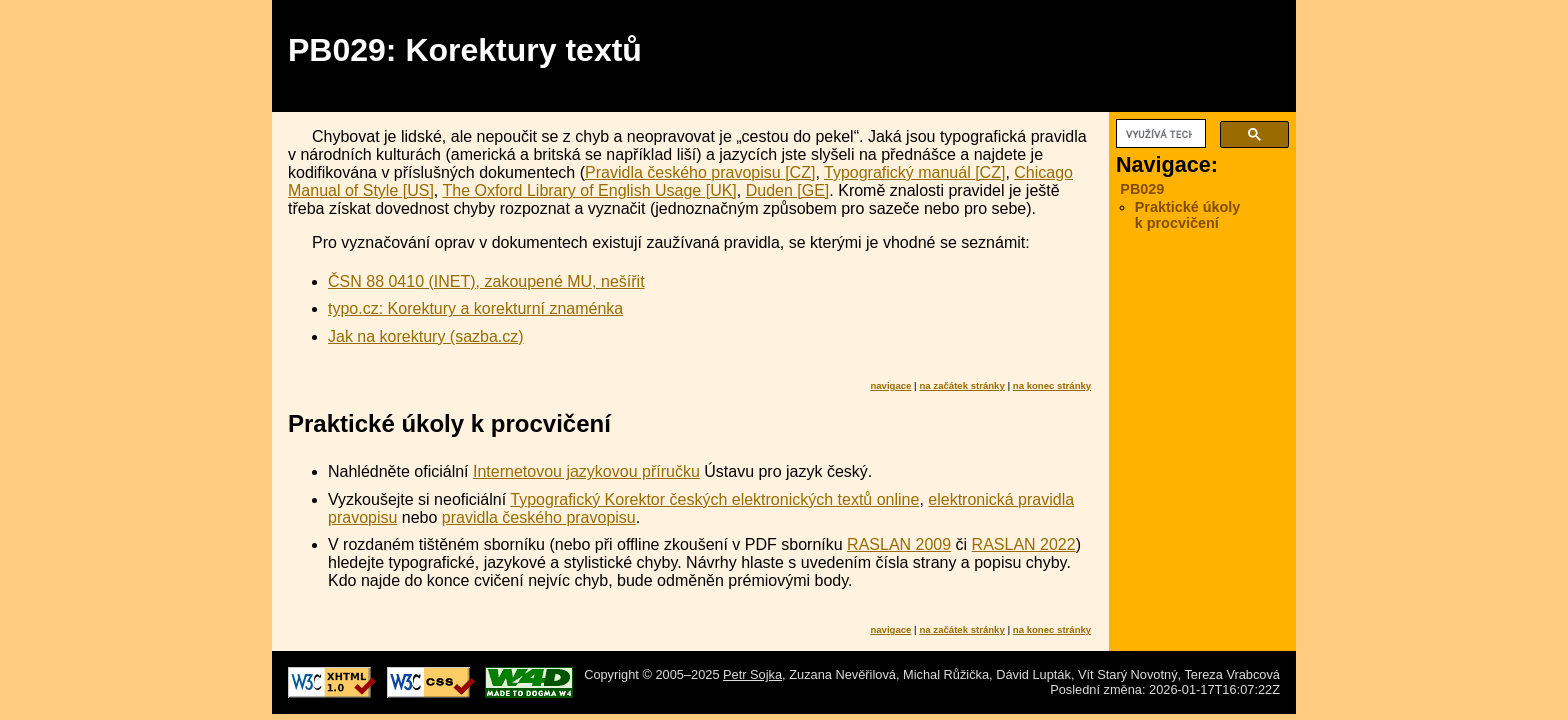  What do you see at coordinates (899, 544) in the screenshot?
I see `RASLAN 2009` at bounding box center [899, 544].